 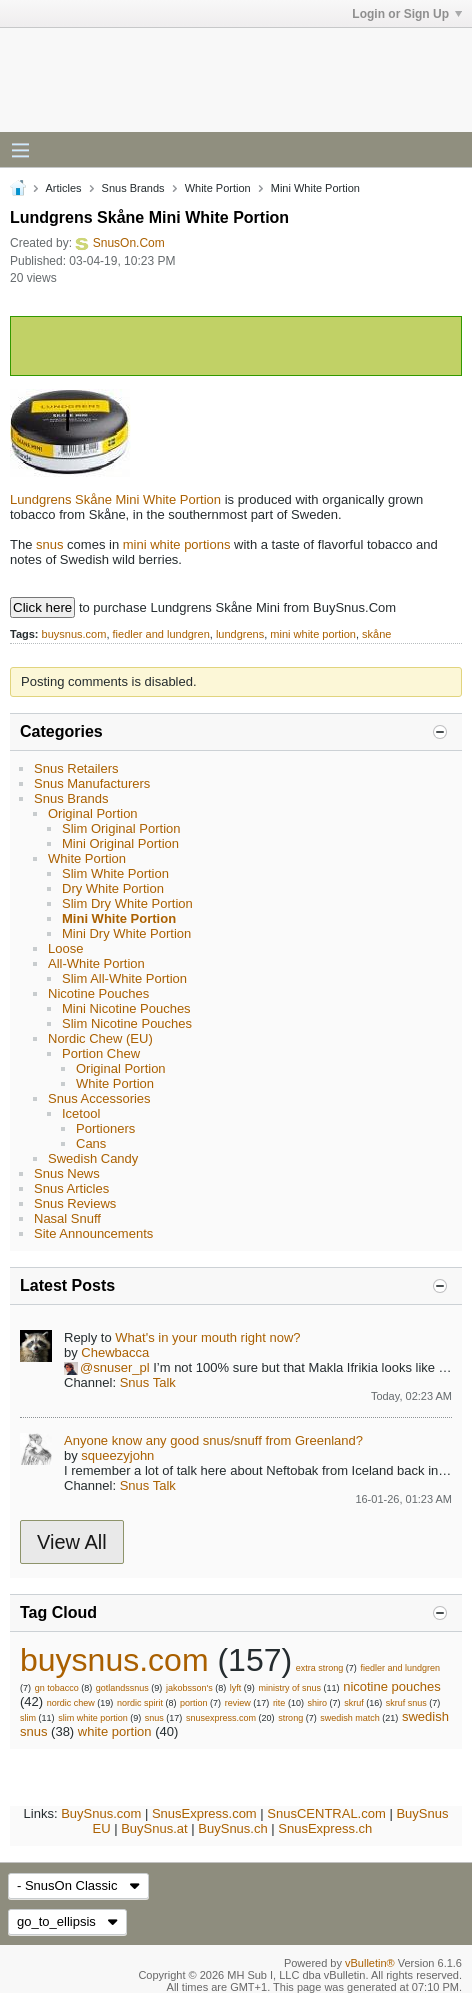 What do you see at coordinates (148, 1382) in the screenshot?
I see `Snus Talk` at bounding box center [148, 1382].